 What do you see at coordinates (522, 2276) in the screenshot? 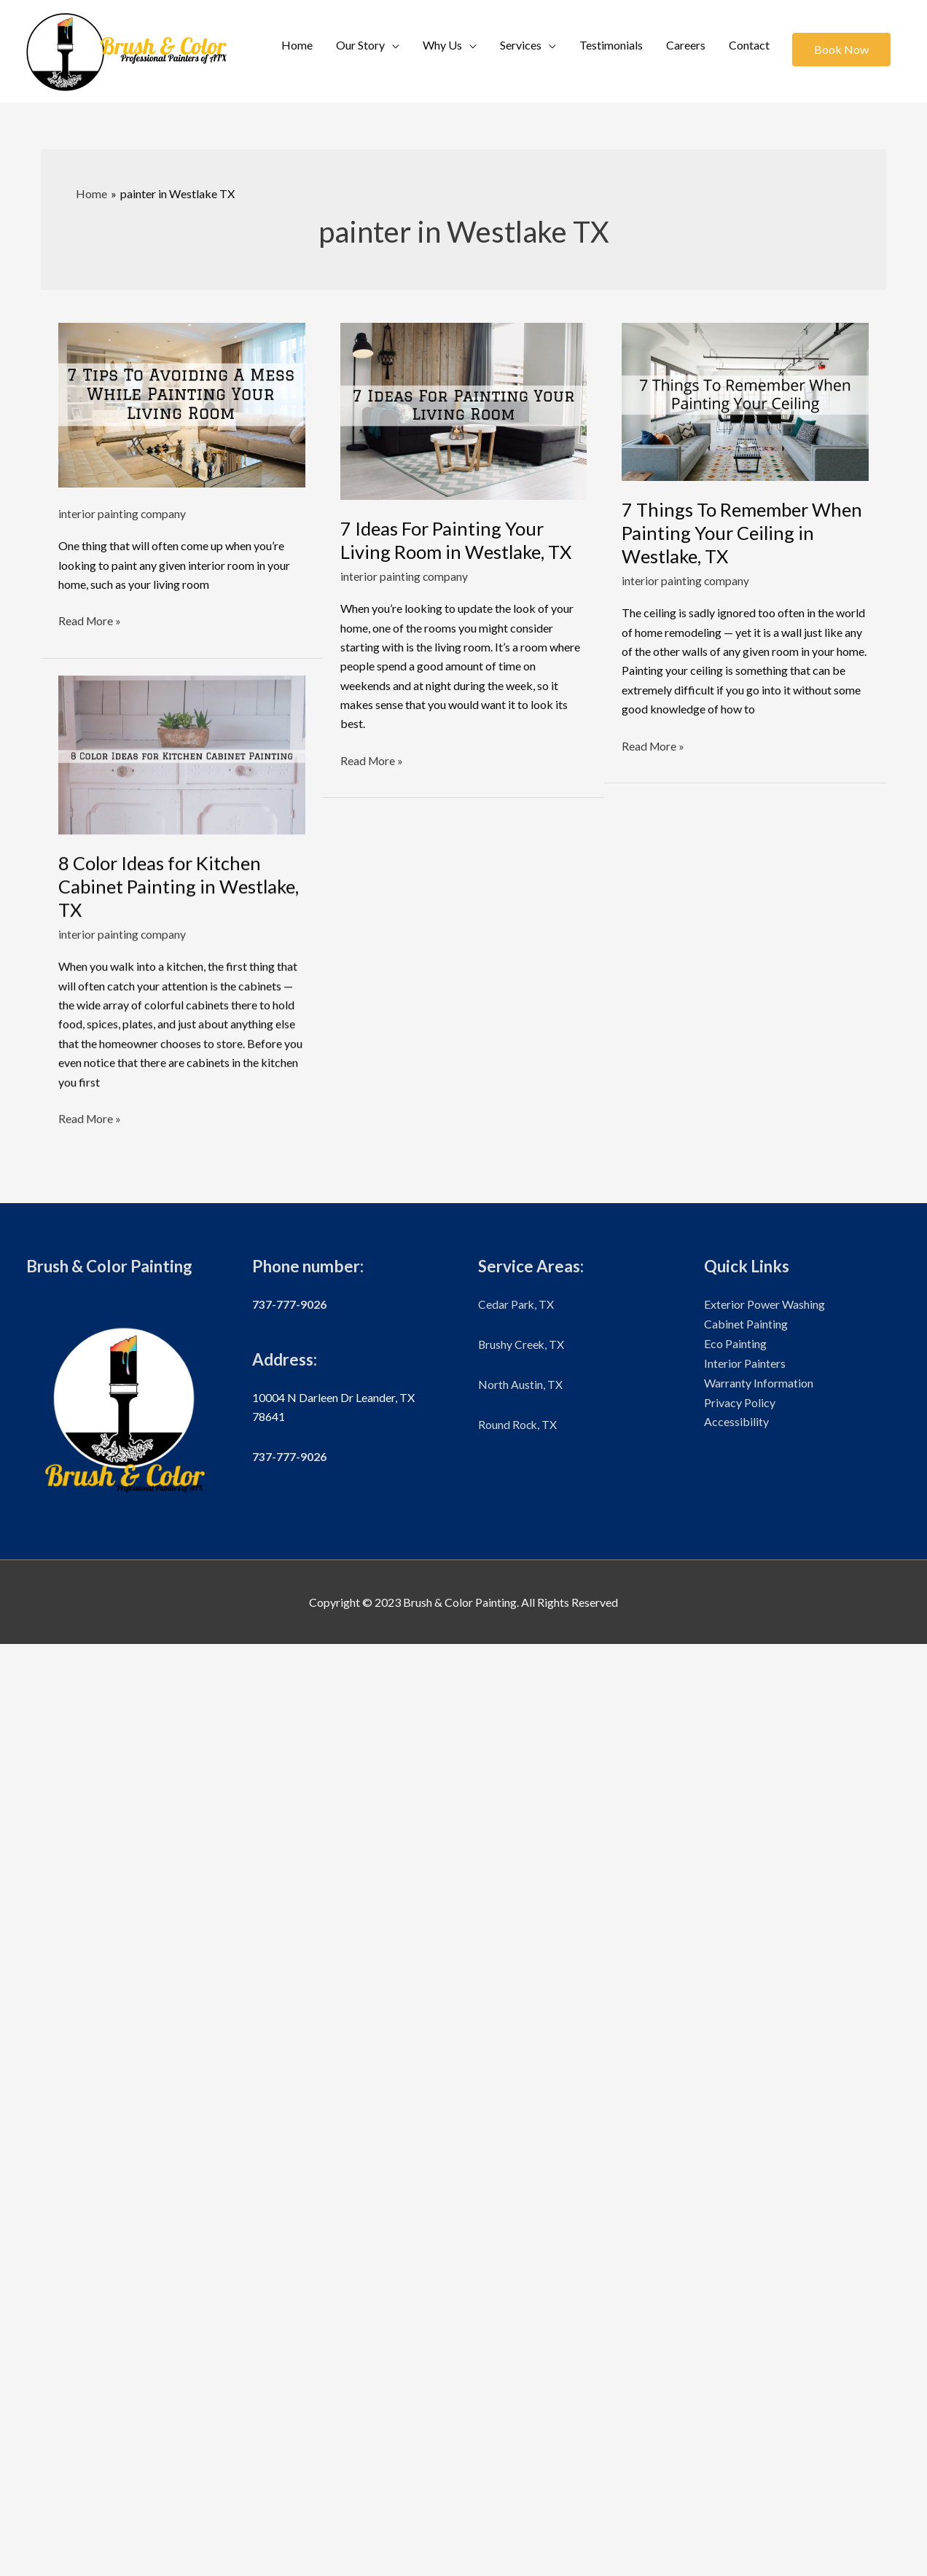
I see `Brushy Creek, TX` at bounding box center [522, 2276].